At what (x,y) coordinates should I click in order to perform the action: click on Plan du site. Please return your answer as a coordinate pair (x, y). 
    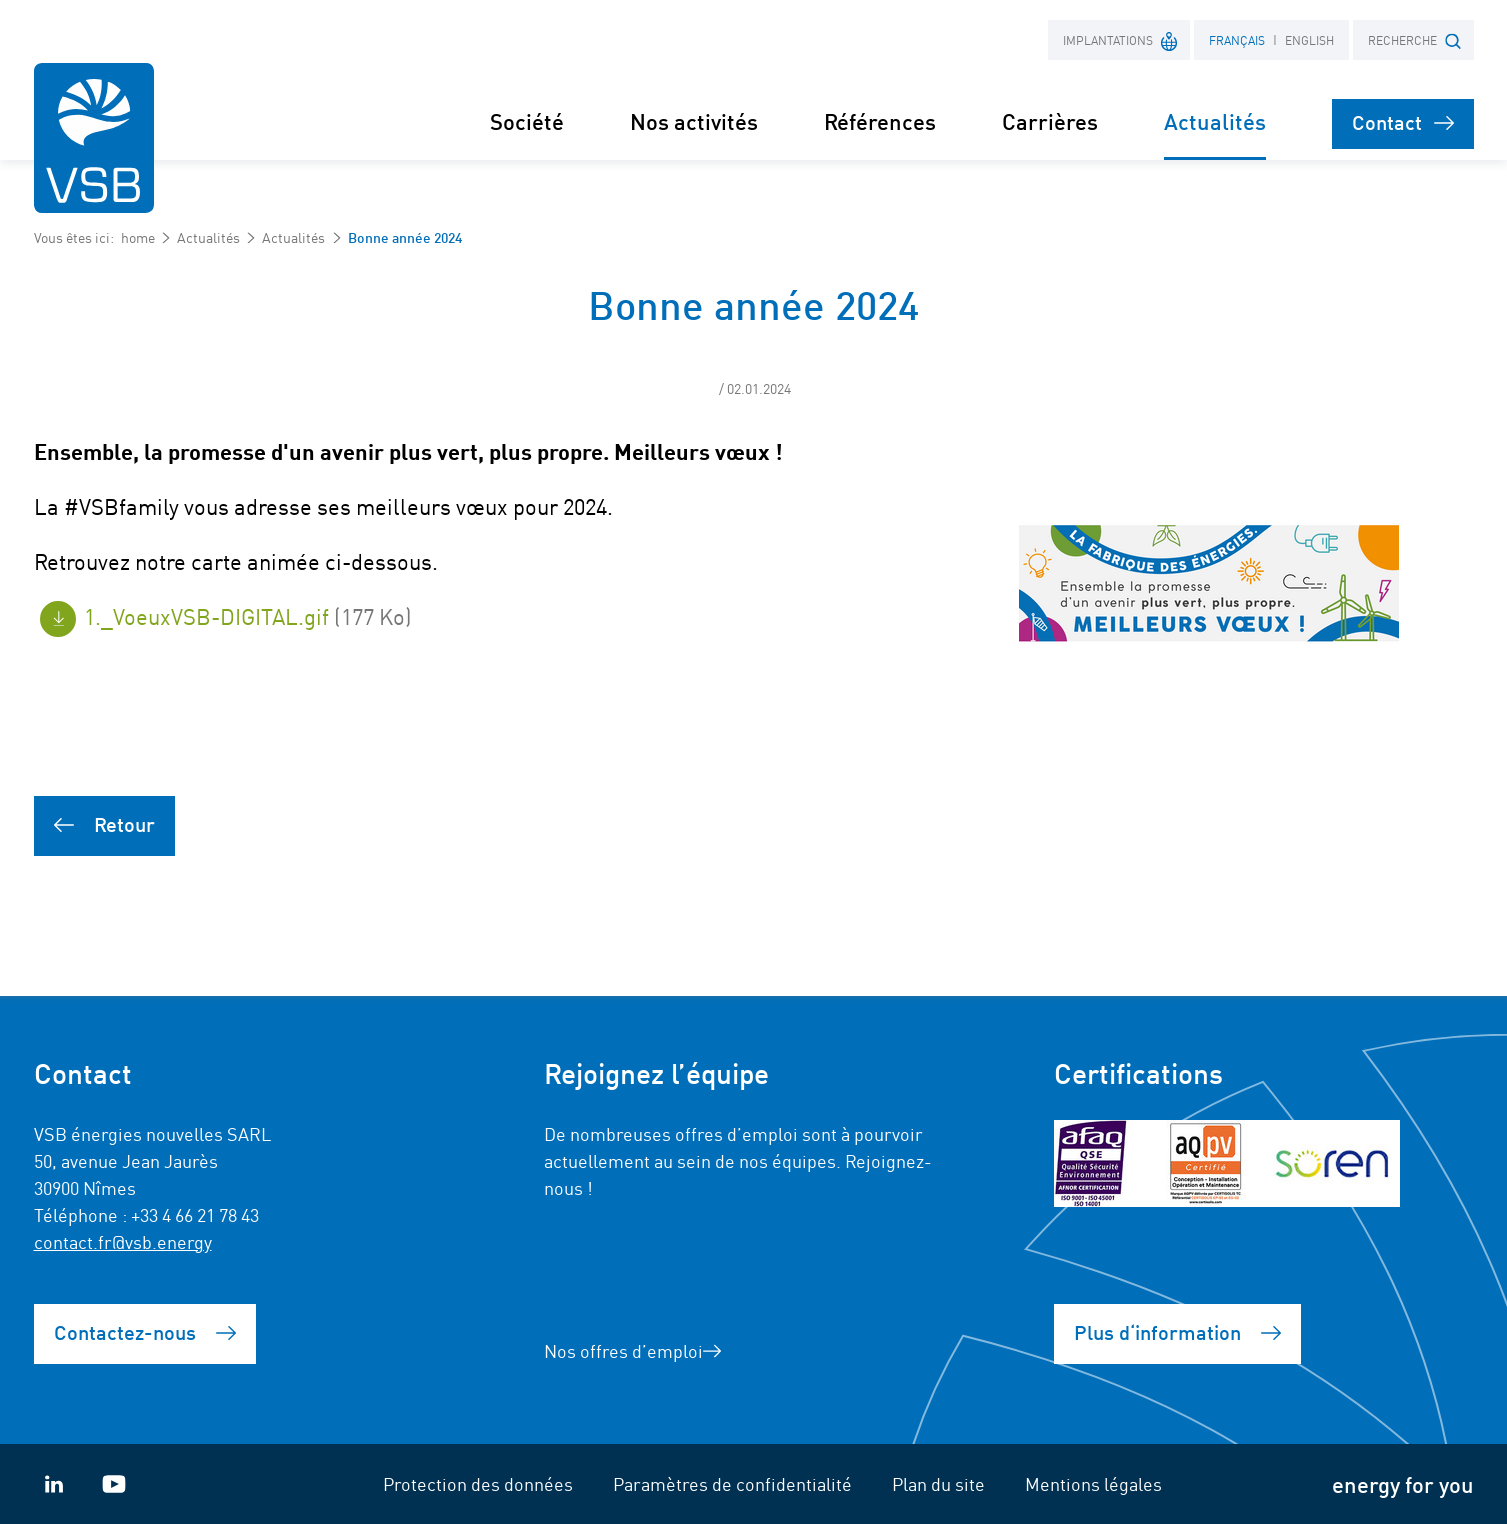
    Looking at the image, I should click on (938, 1483).